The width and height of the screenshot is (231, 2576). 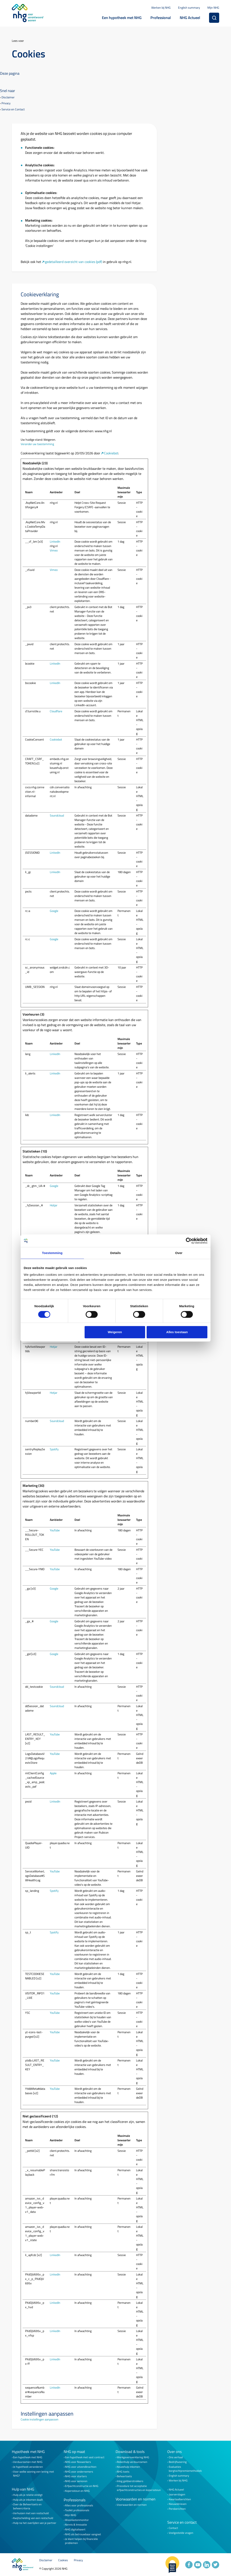 What do you see at coordinates (31, 2513) in the screenshot?
I see `Verhuizen met een restschuld` at bounding box center [31, 2513].